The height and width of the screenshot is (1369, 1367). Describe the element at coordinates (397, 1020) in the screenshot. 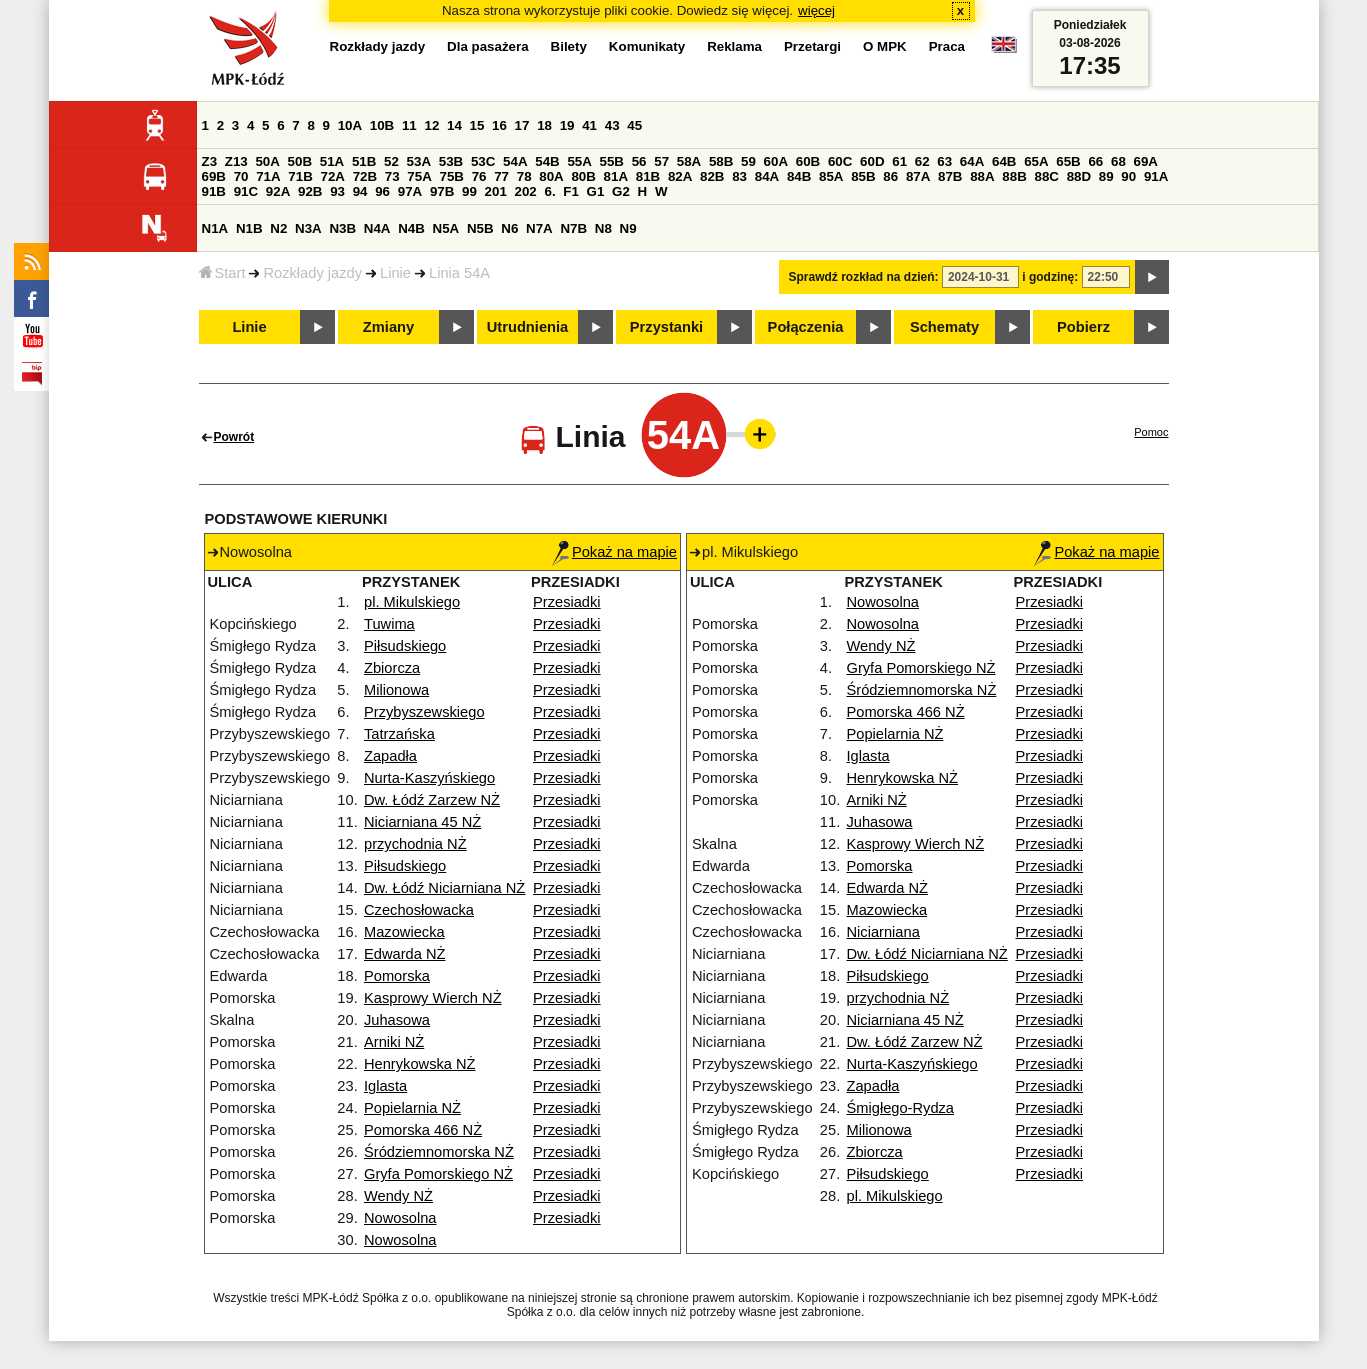

I see `Juhasowa` at that location.